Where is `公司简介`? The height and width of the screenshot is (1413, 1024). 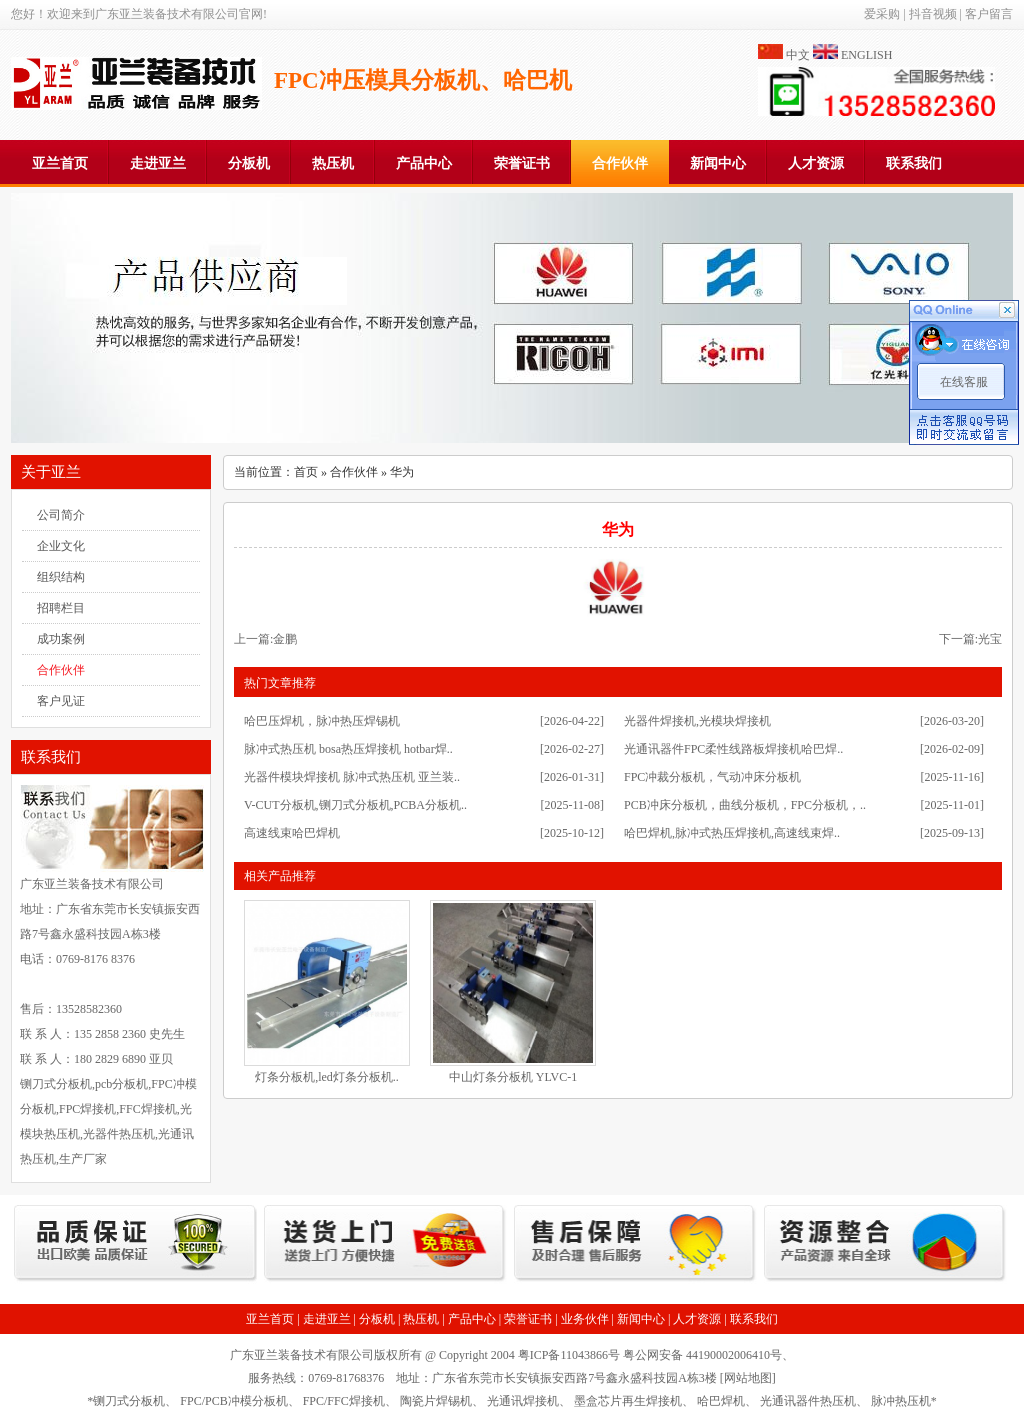
公司简介 is located at coordinates (61, 515).